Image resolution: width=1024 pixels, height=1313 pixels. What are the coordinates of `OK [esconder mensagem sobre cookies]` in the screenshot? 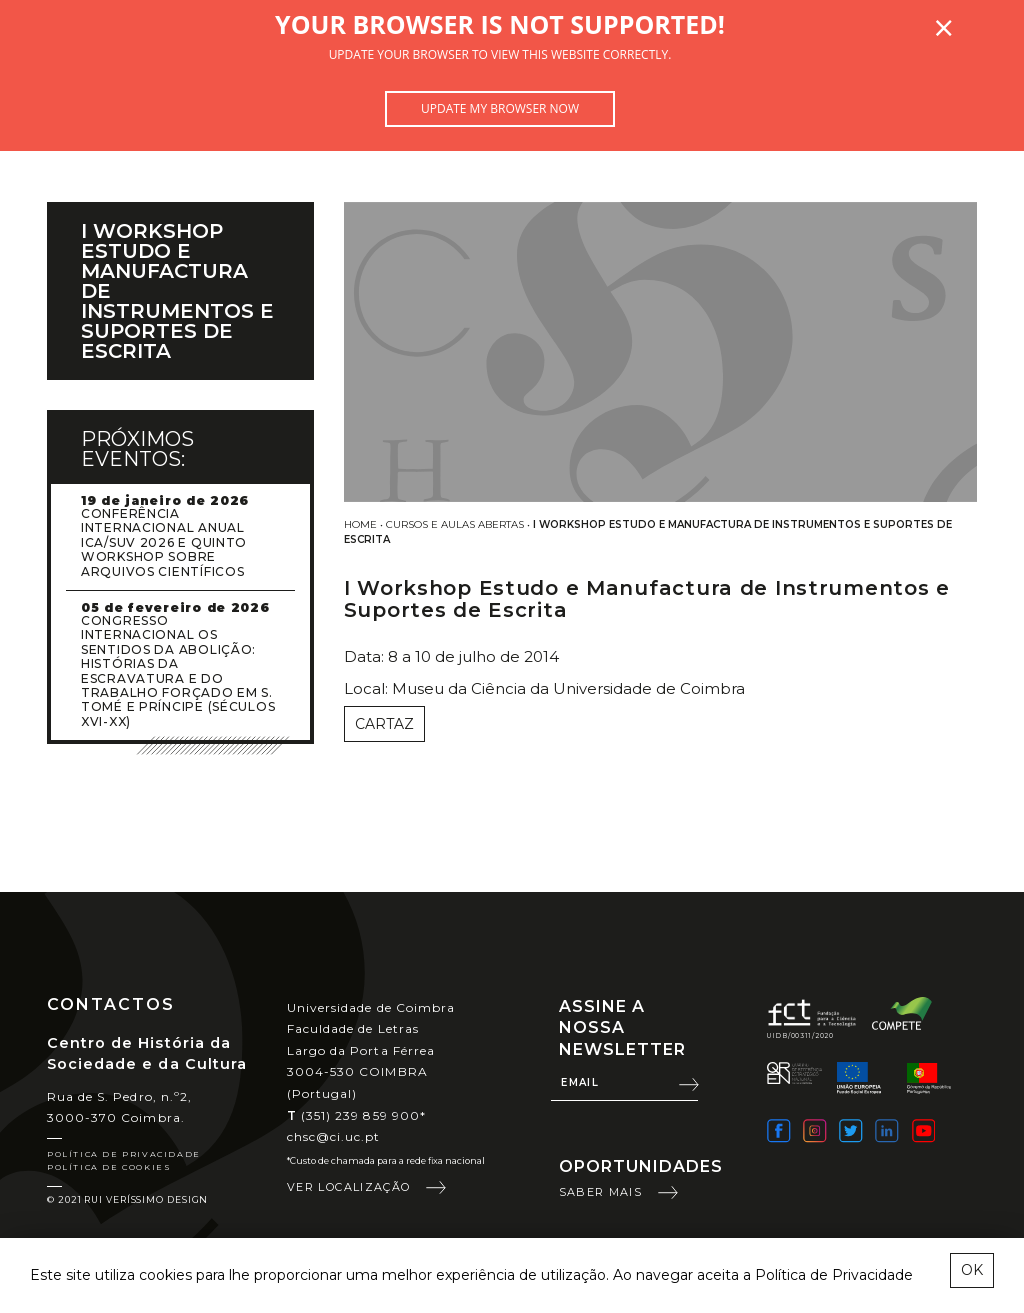 It's located at (972, 1270).